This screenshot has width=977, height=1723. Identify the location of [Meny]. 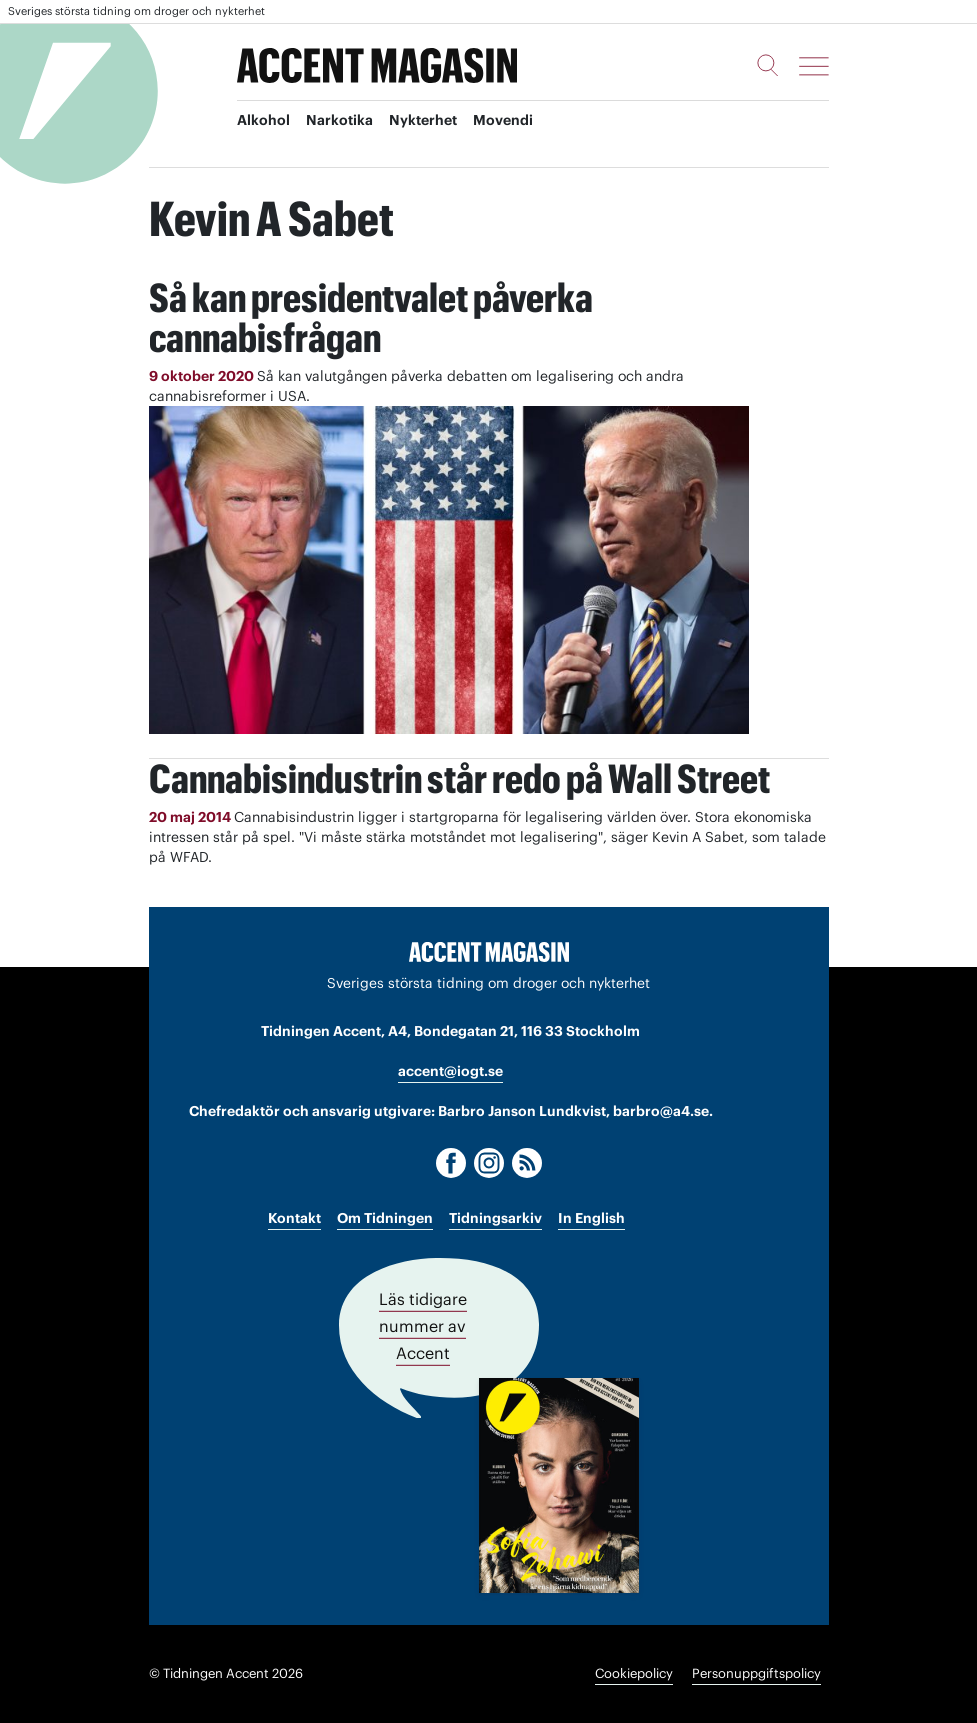
(814, 66).